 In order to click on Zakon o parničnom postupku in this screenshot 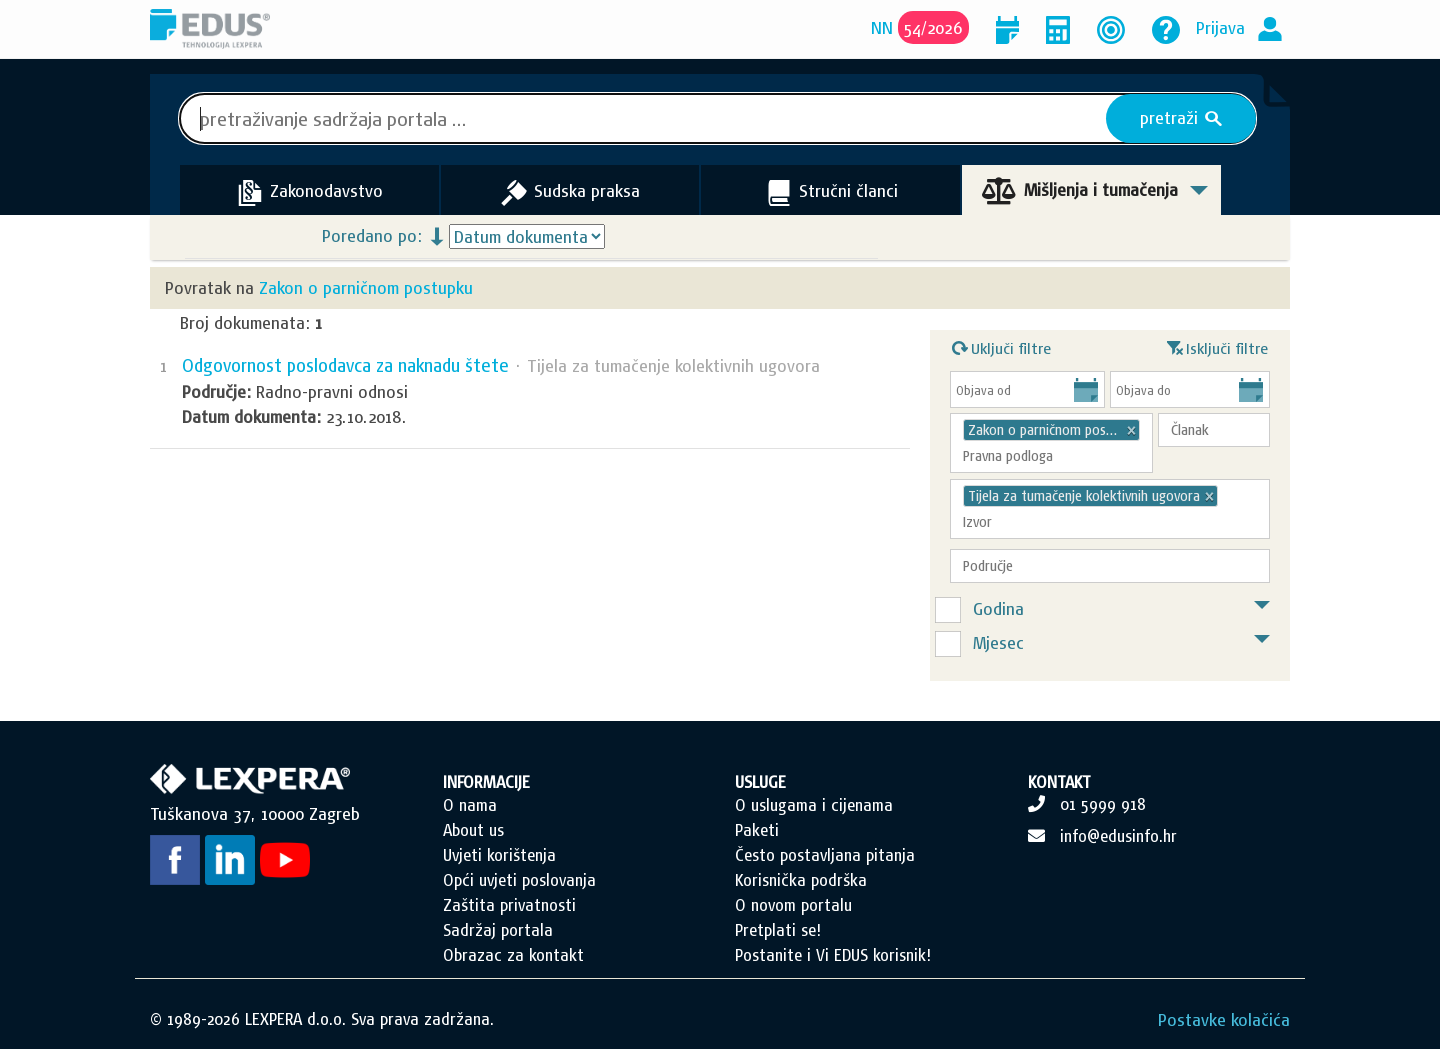, I will do `click(366, 287)`.